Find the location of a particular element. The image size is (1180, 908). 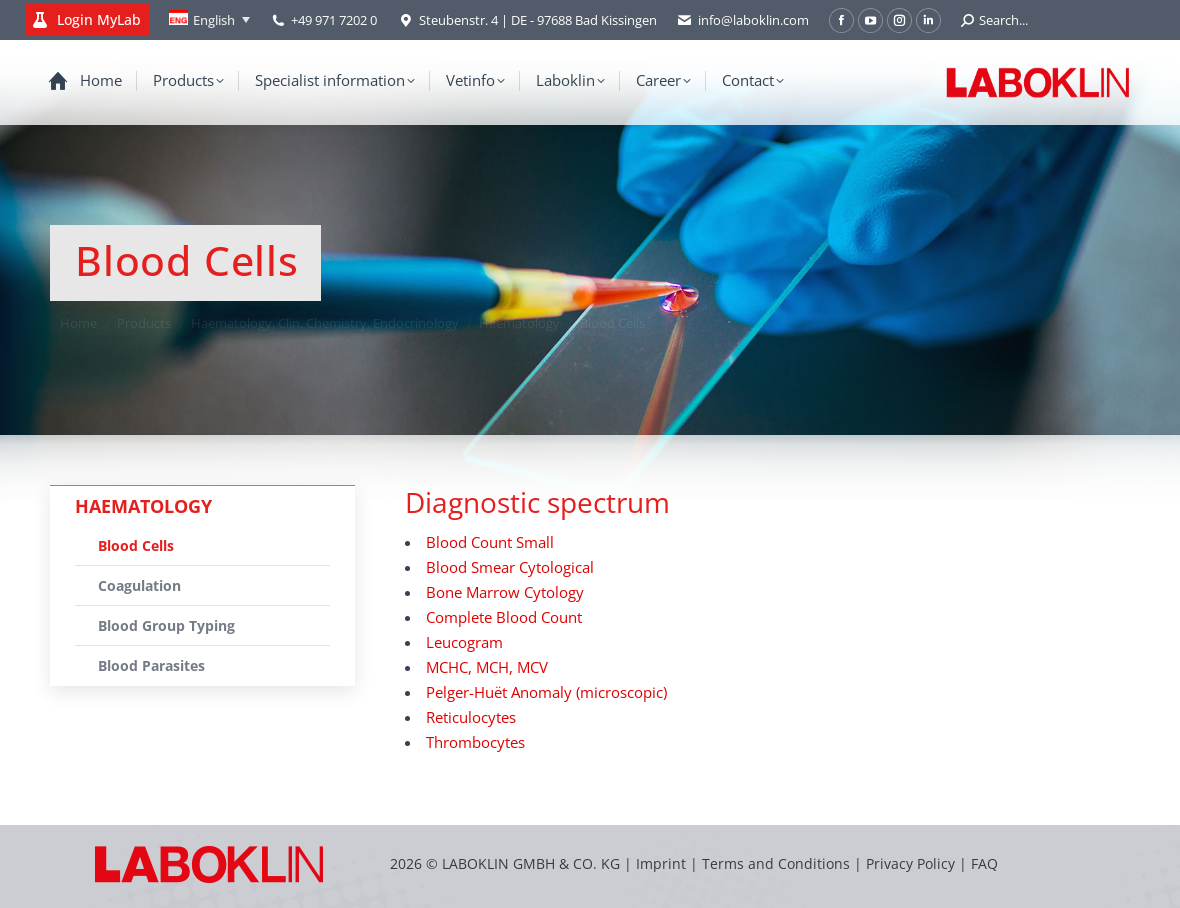

Privacy Policy is located at coordinates (910, 863).